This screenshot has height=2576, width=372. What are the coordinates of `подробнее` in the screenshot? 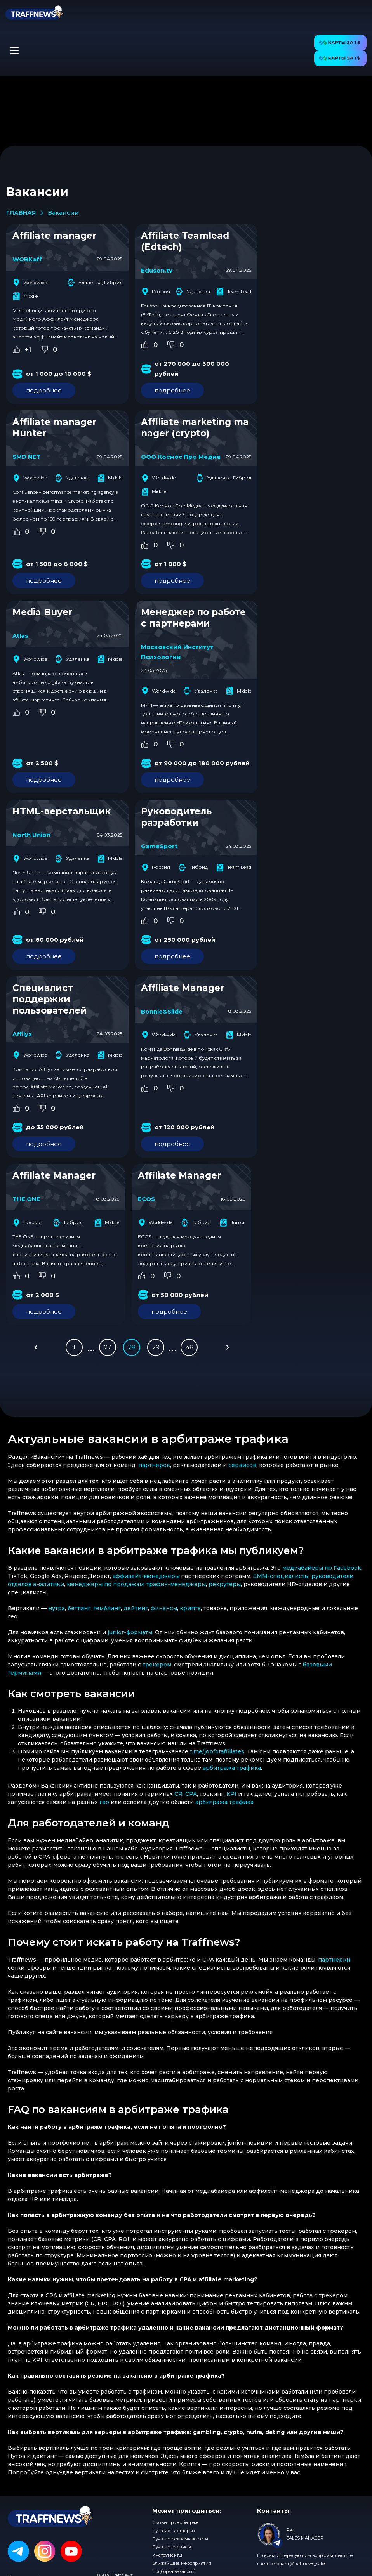 It's located at (44, 390).